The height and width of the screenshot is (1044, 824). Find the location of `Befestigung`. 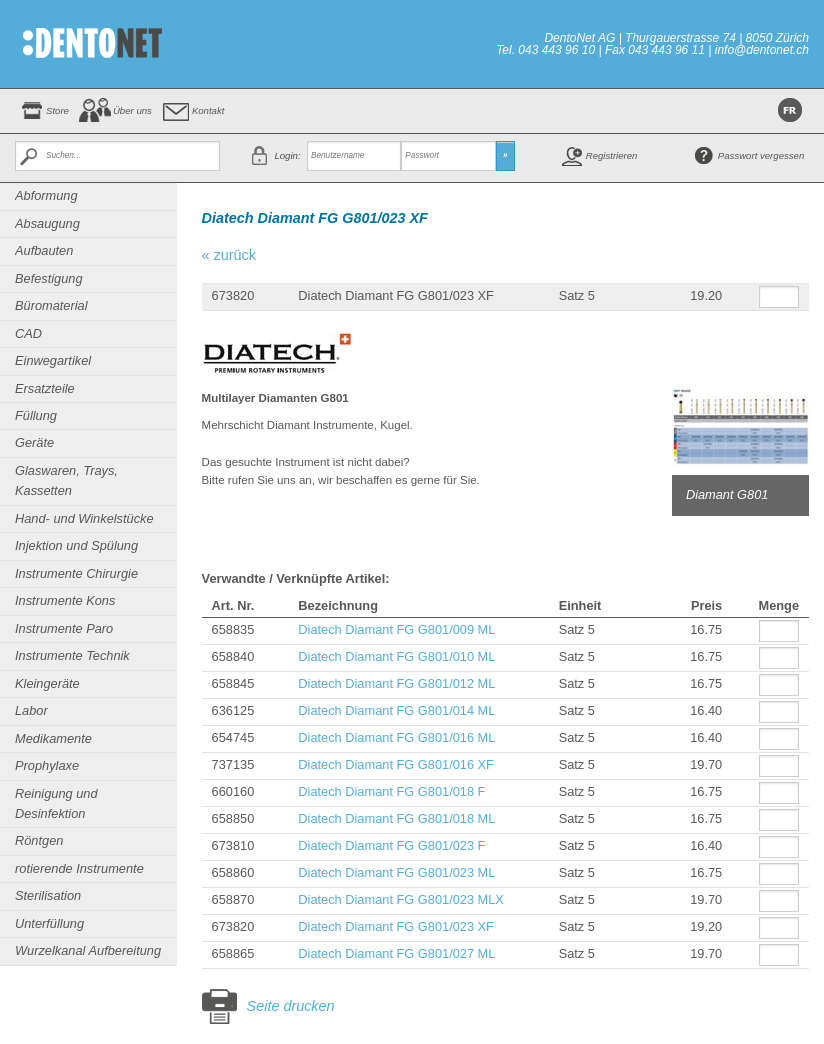

Befestigung is located at coordinates (49, 278).